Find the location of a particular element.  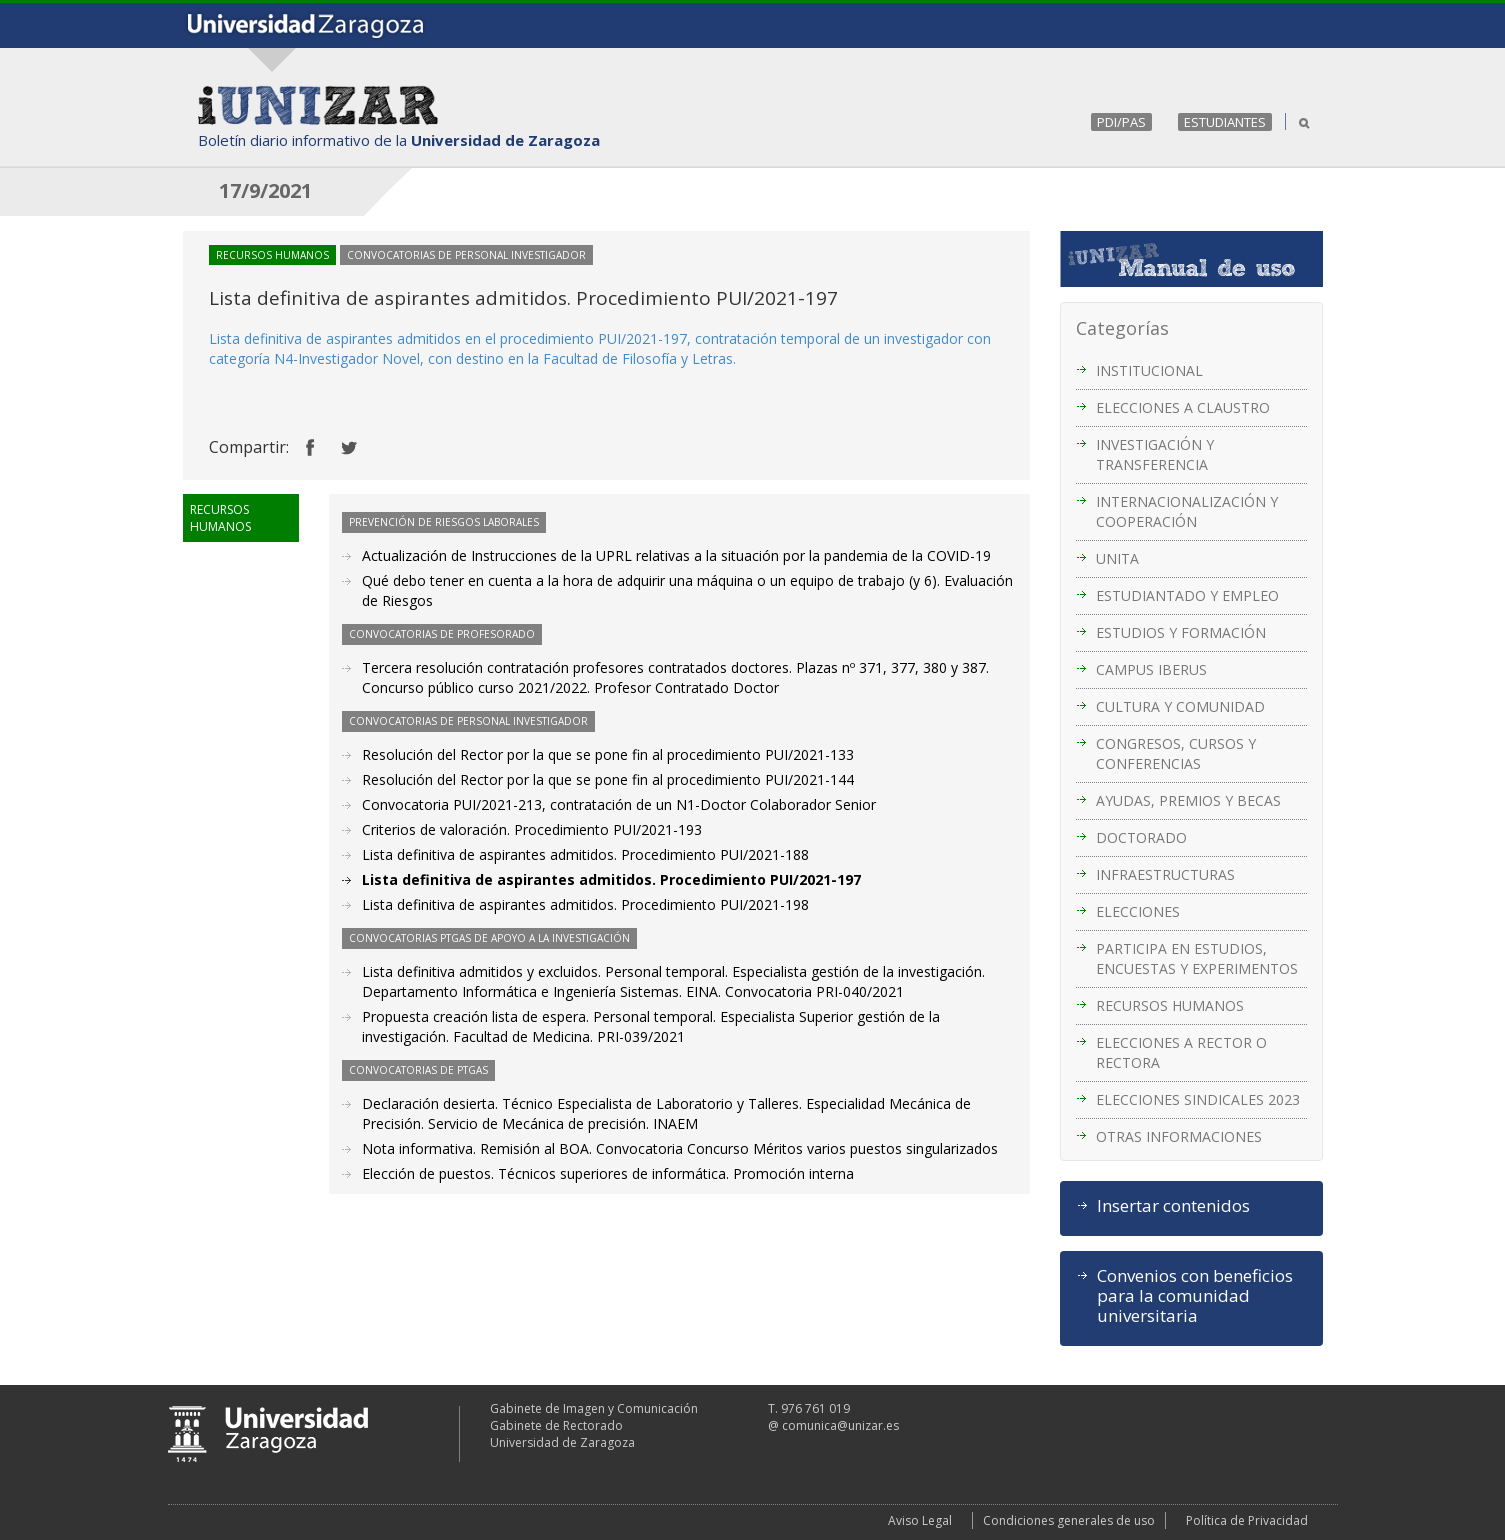

ELECCIONES SINDICALES 2023 is located at coordinates (1198, 1099).